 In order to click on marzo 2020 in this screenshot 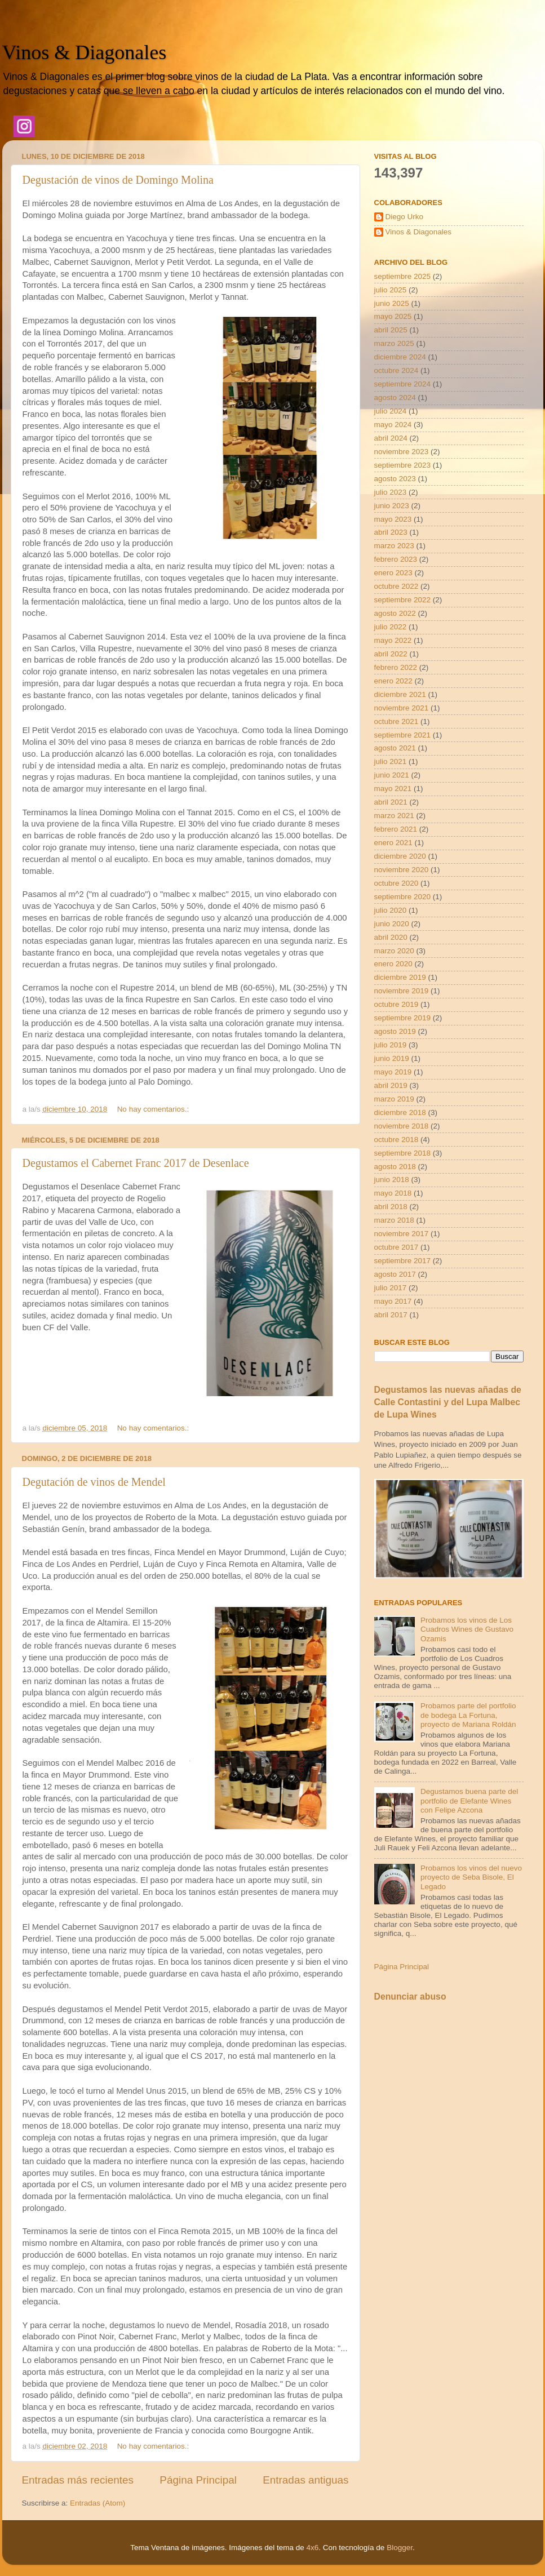, I will do `click(394, 951)`.